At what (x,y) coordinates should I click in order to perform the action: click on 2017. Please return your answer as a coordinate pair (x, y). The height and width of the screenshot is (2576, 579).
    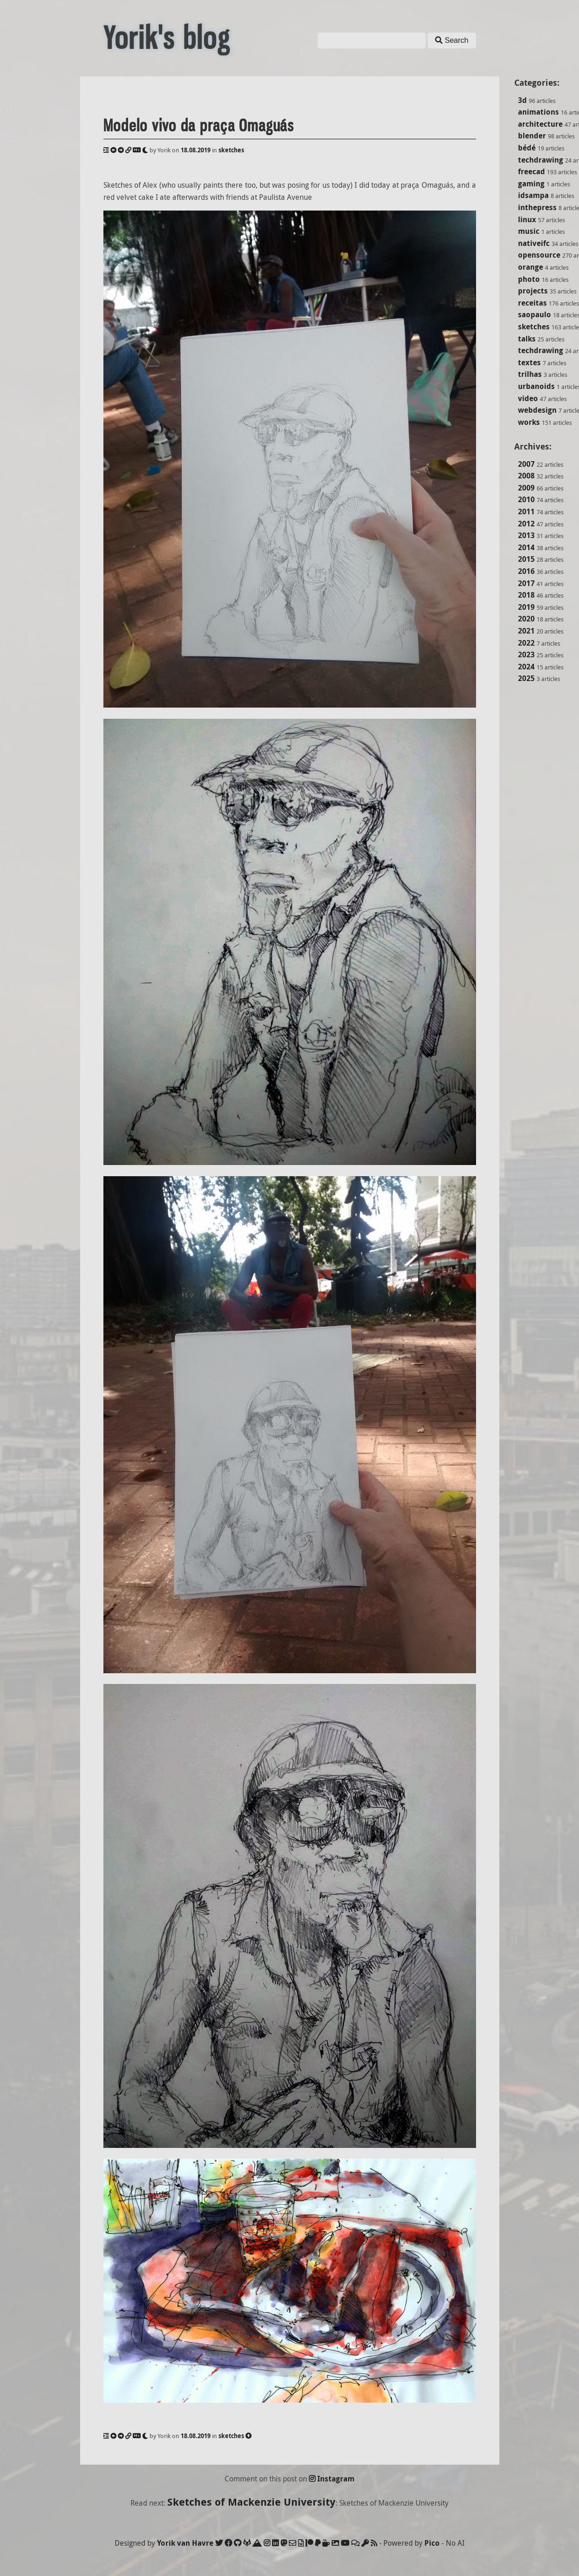
    Looking at the image, I should click on (526, 583).